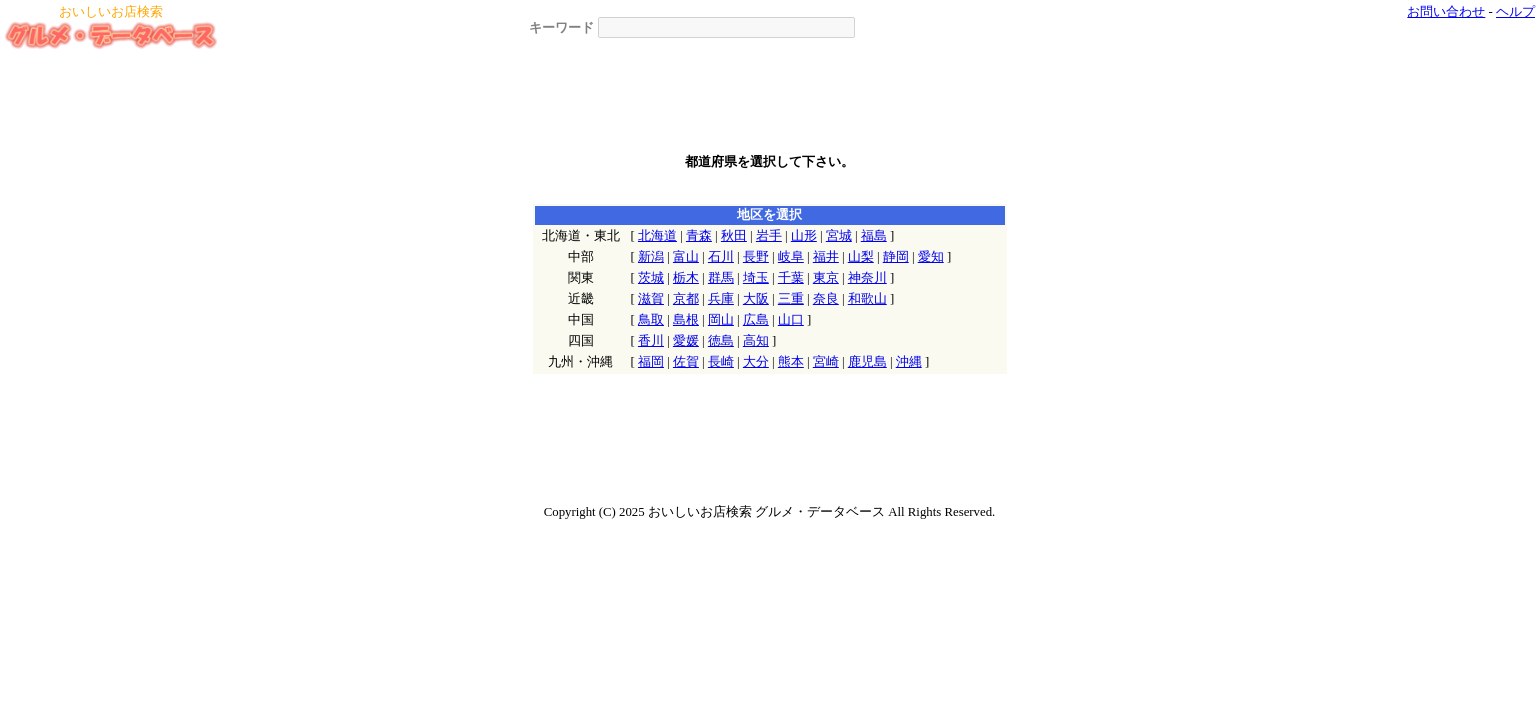 The height and width of the screenshot is (720, 1539). Describe the element at coordinates (861, 257) in the screenshot. I see `山梨` at that location.